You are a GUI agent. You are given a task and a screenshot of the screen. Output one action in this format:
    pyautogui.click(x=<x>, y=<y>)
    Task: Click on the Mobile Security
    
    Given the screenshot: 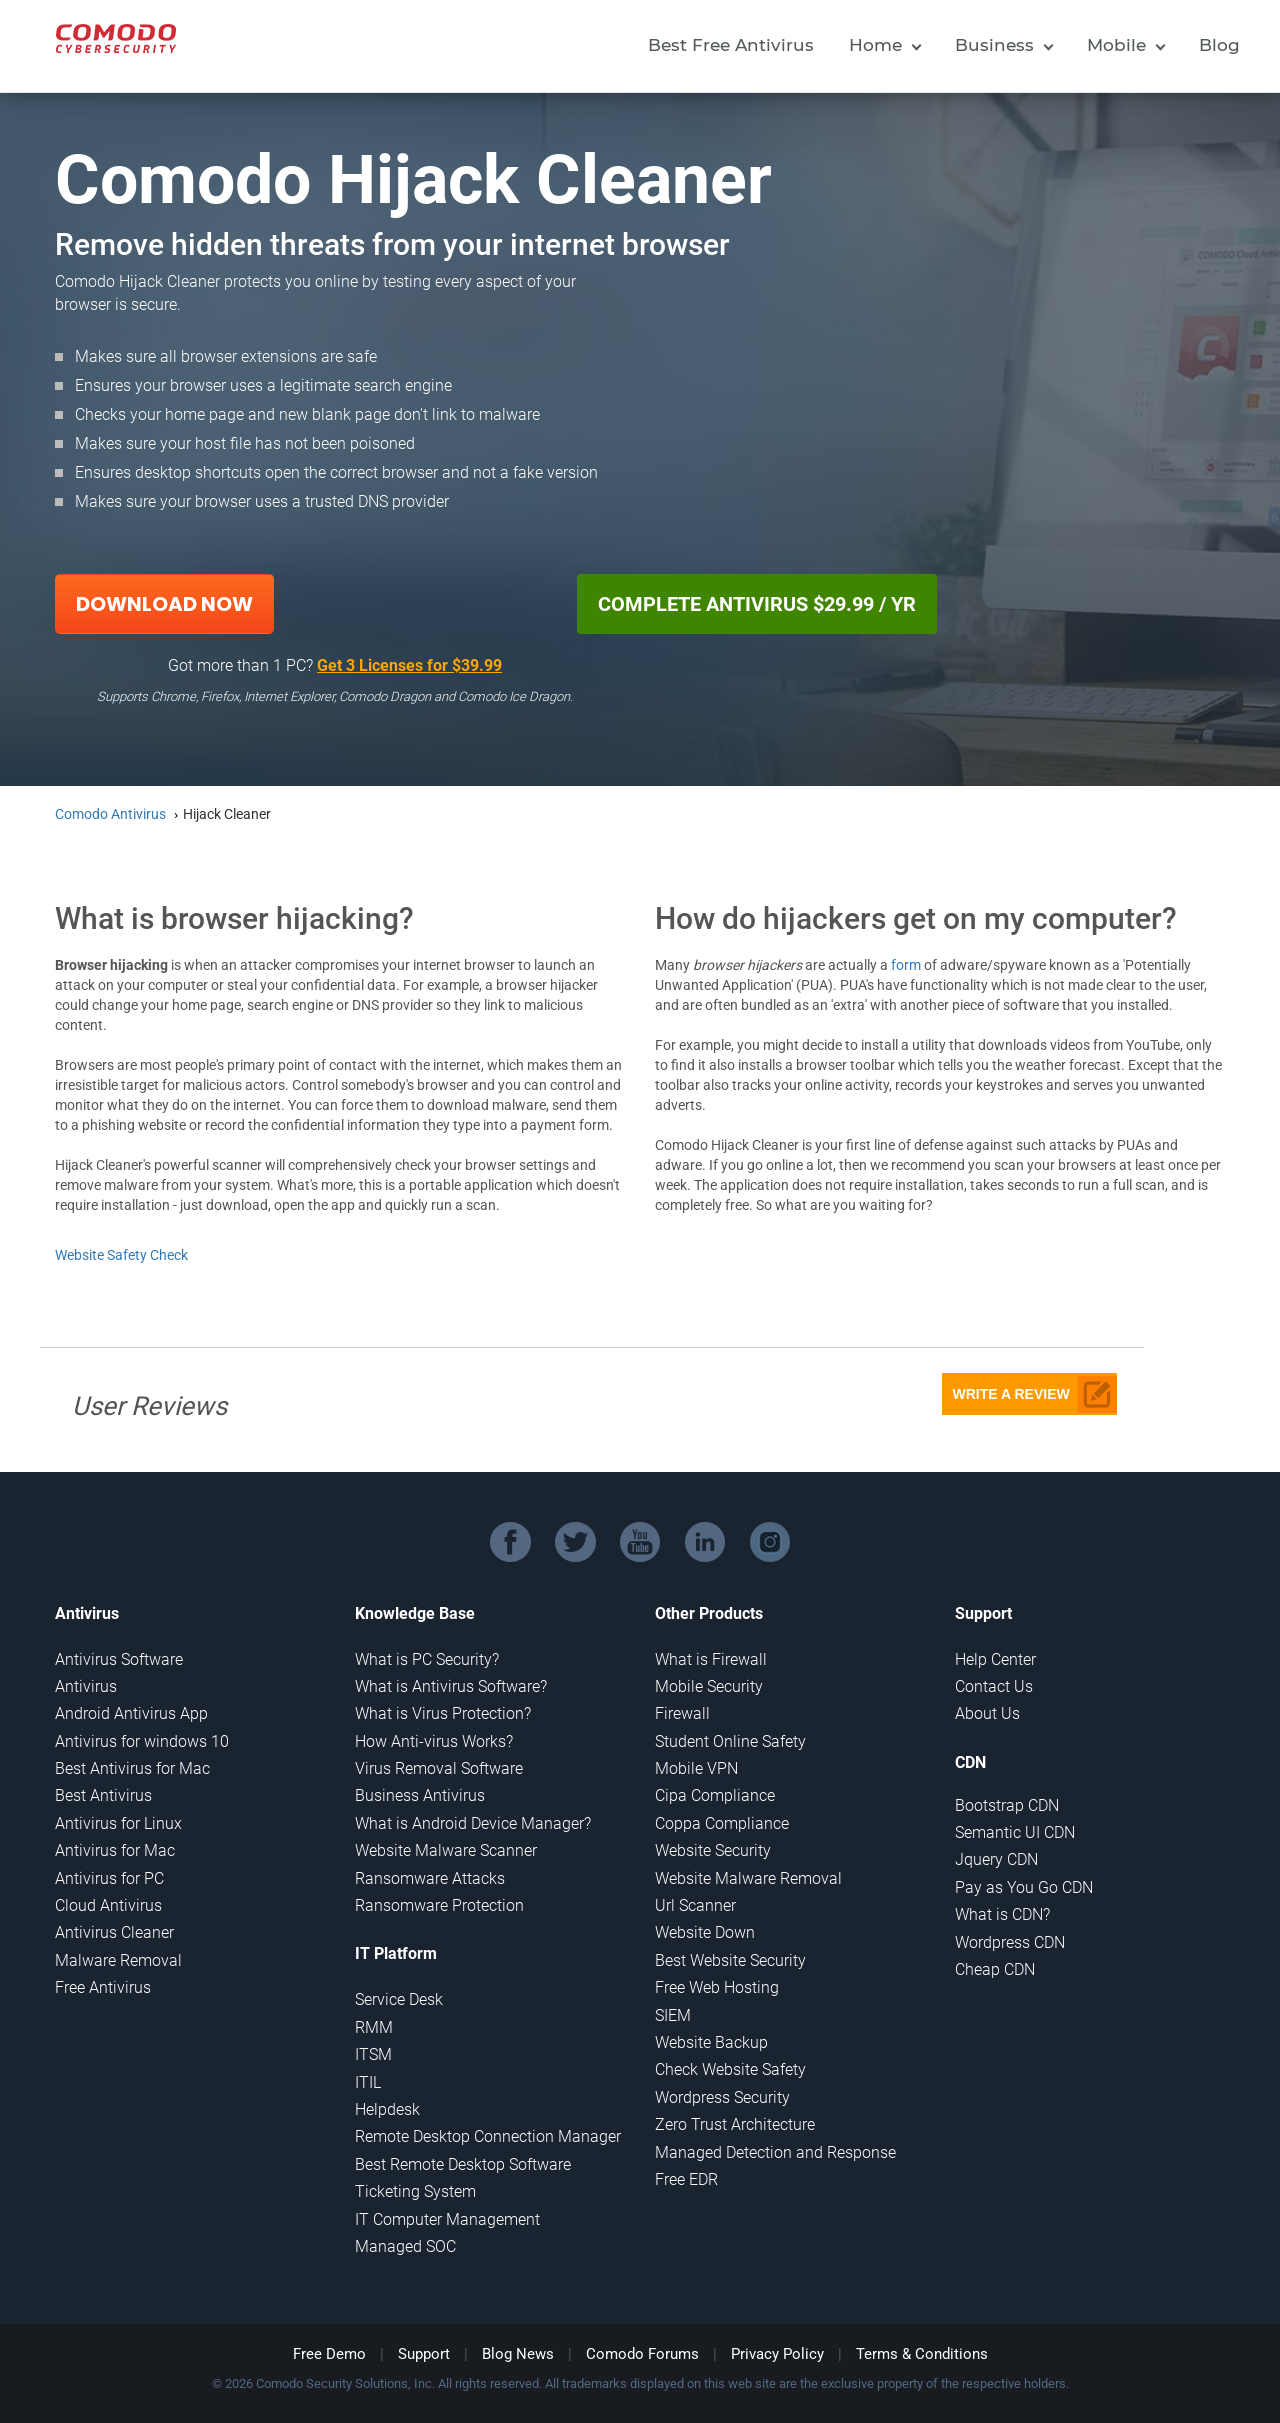 What is the action you would take?
    pyautogui.click(x=709, y=1686)
    